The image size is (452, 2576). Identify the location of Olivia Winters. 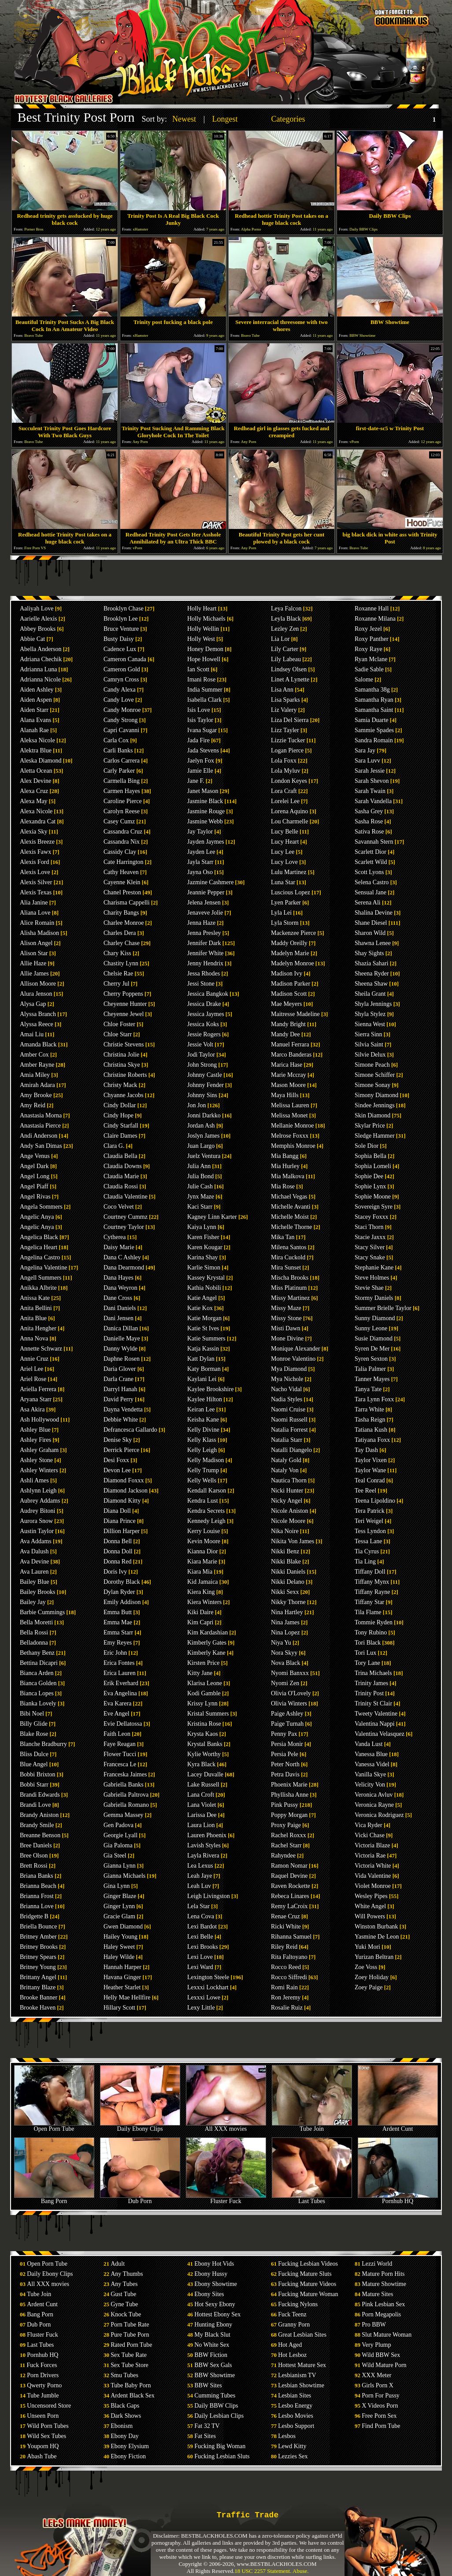
(289, 1703).